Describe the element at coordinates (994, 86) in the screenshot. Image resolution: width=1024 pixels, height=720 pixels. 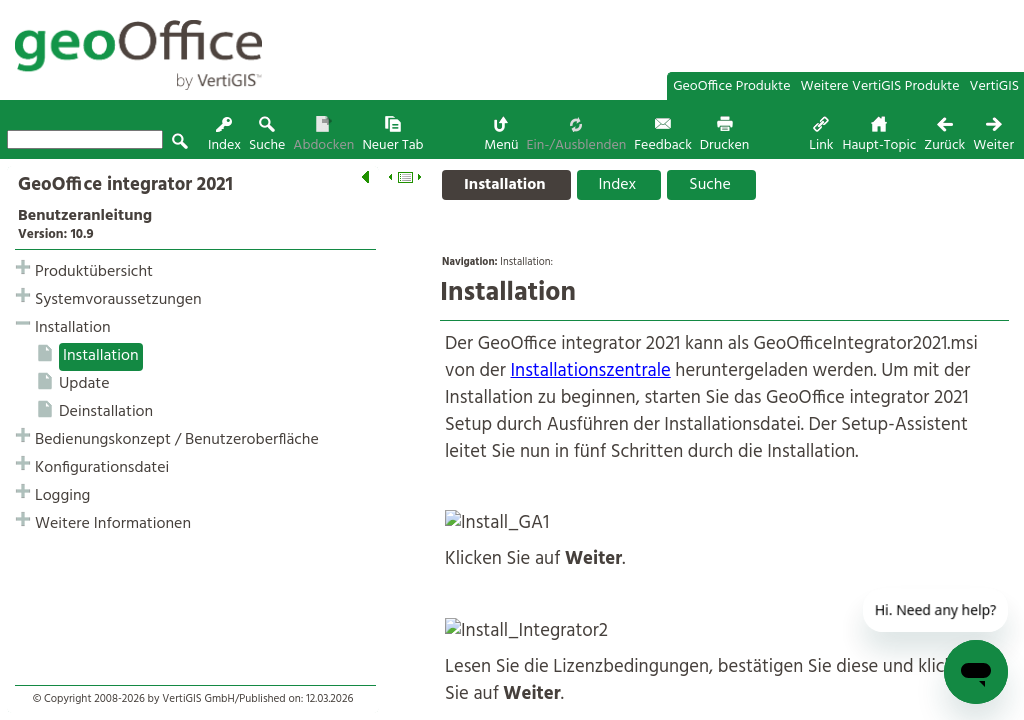
I see `VertiGIS` at that location.